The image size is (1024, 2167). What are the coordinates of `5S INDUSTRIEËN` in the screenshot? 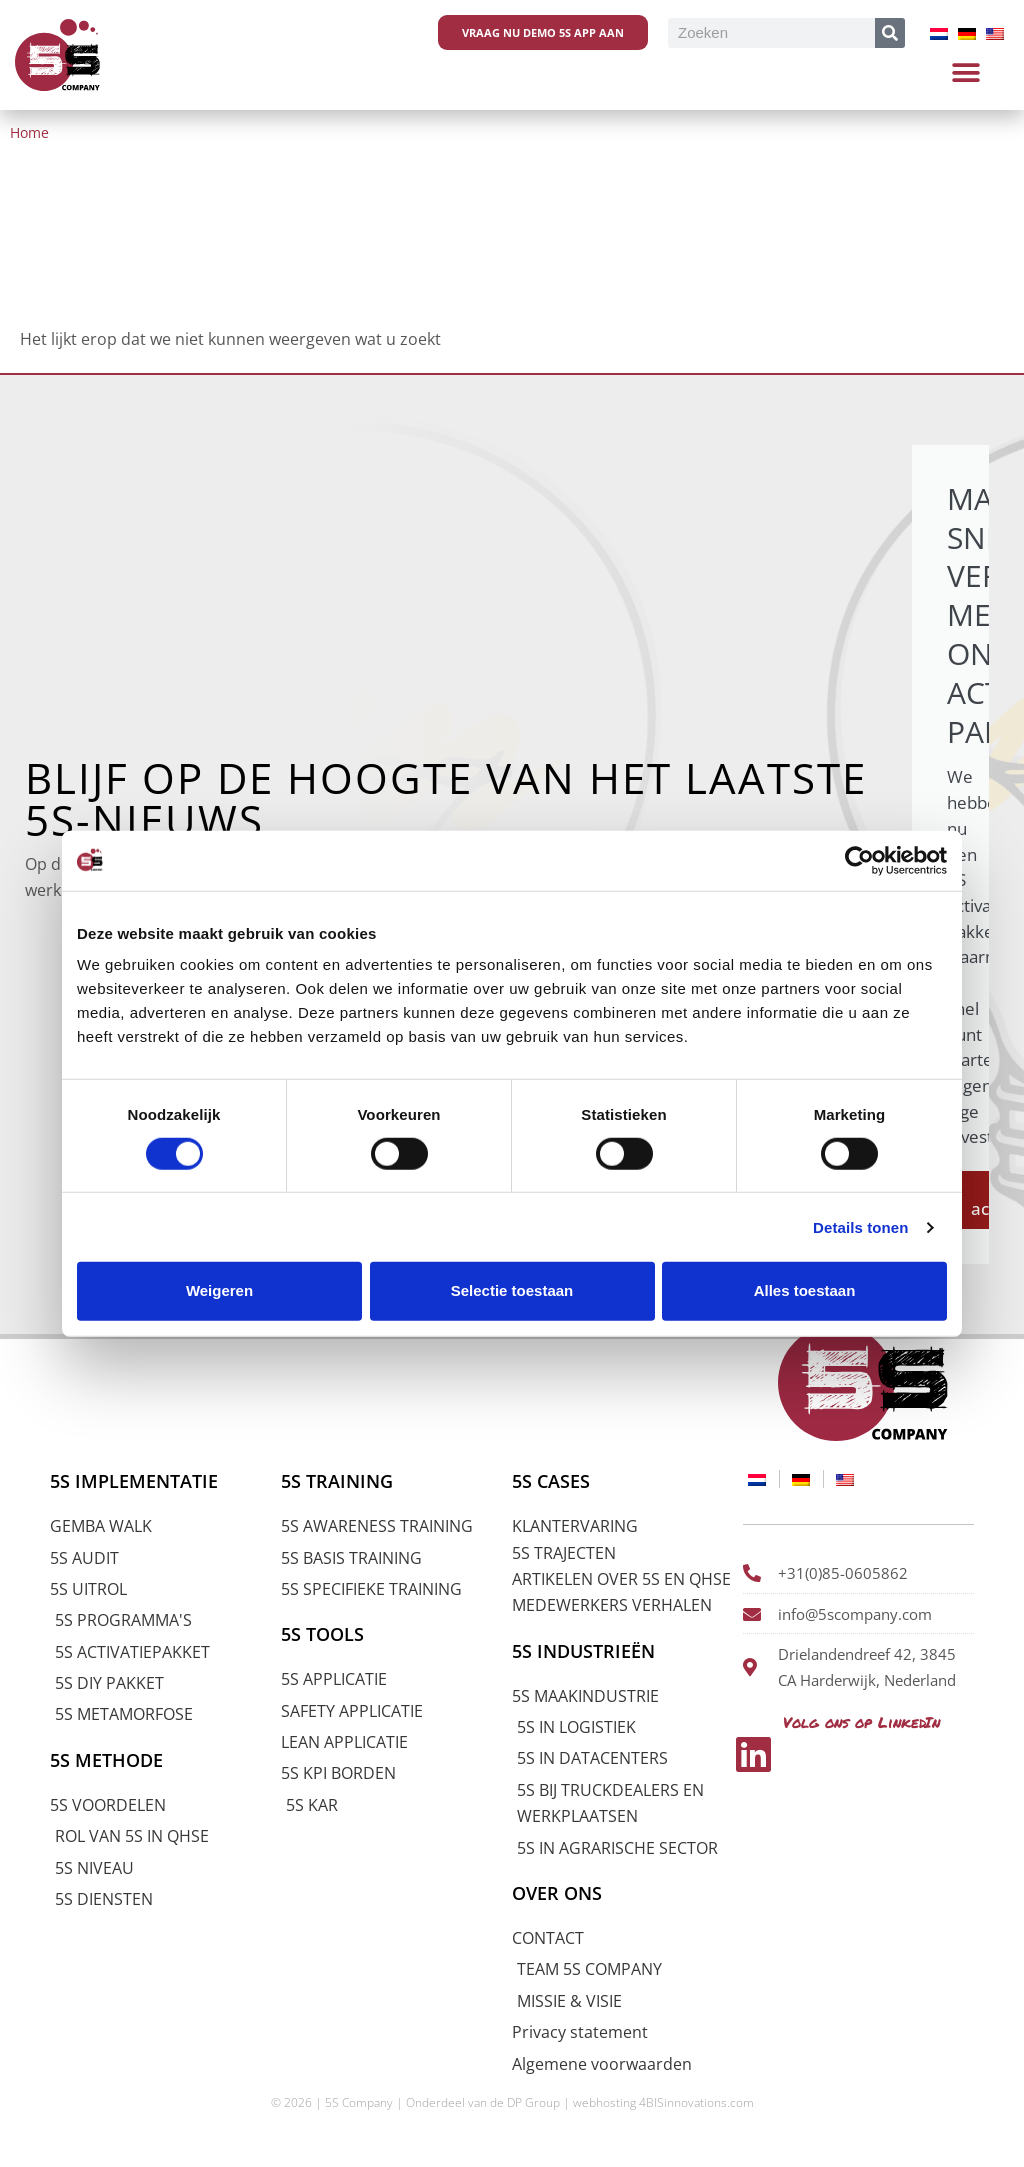 It's located at (587, 1649).